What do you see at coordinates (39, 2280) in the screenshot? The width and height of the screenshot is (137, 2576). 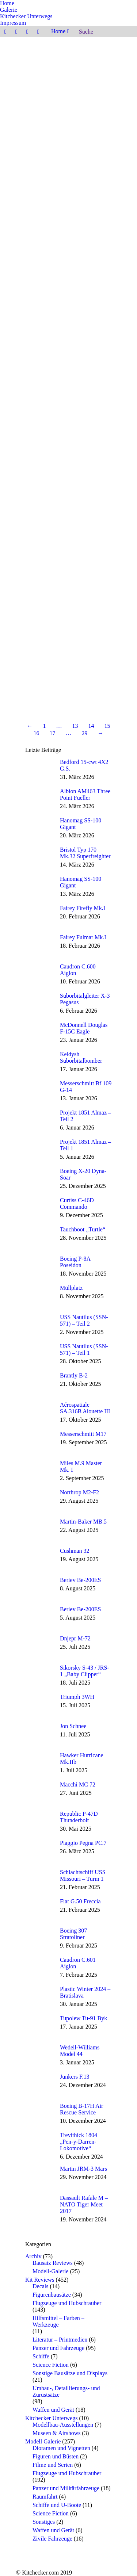 I see `Kit Reviews` at bounding box center [39, 2280].